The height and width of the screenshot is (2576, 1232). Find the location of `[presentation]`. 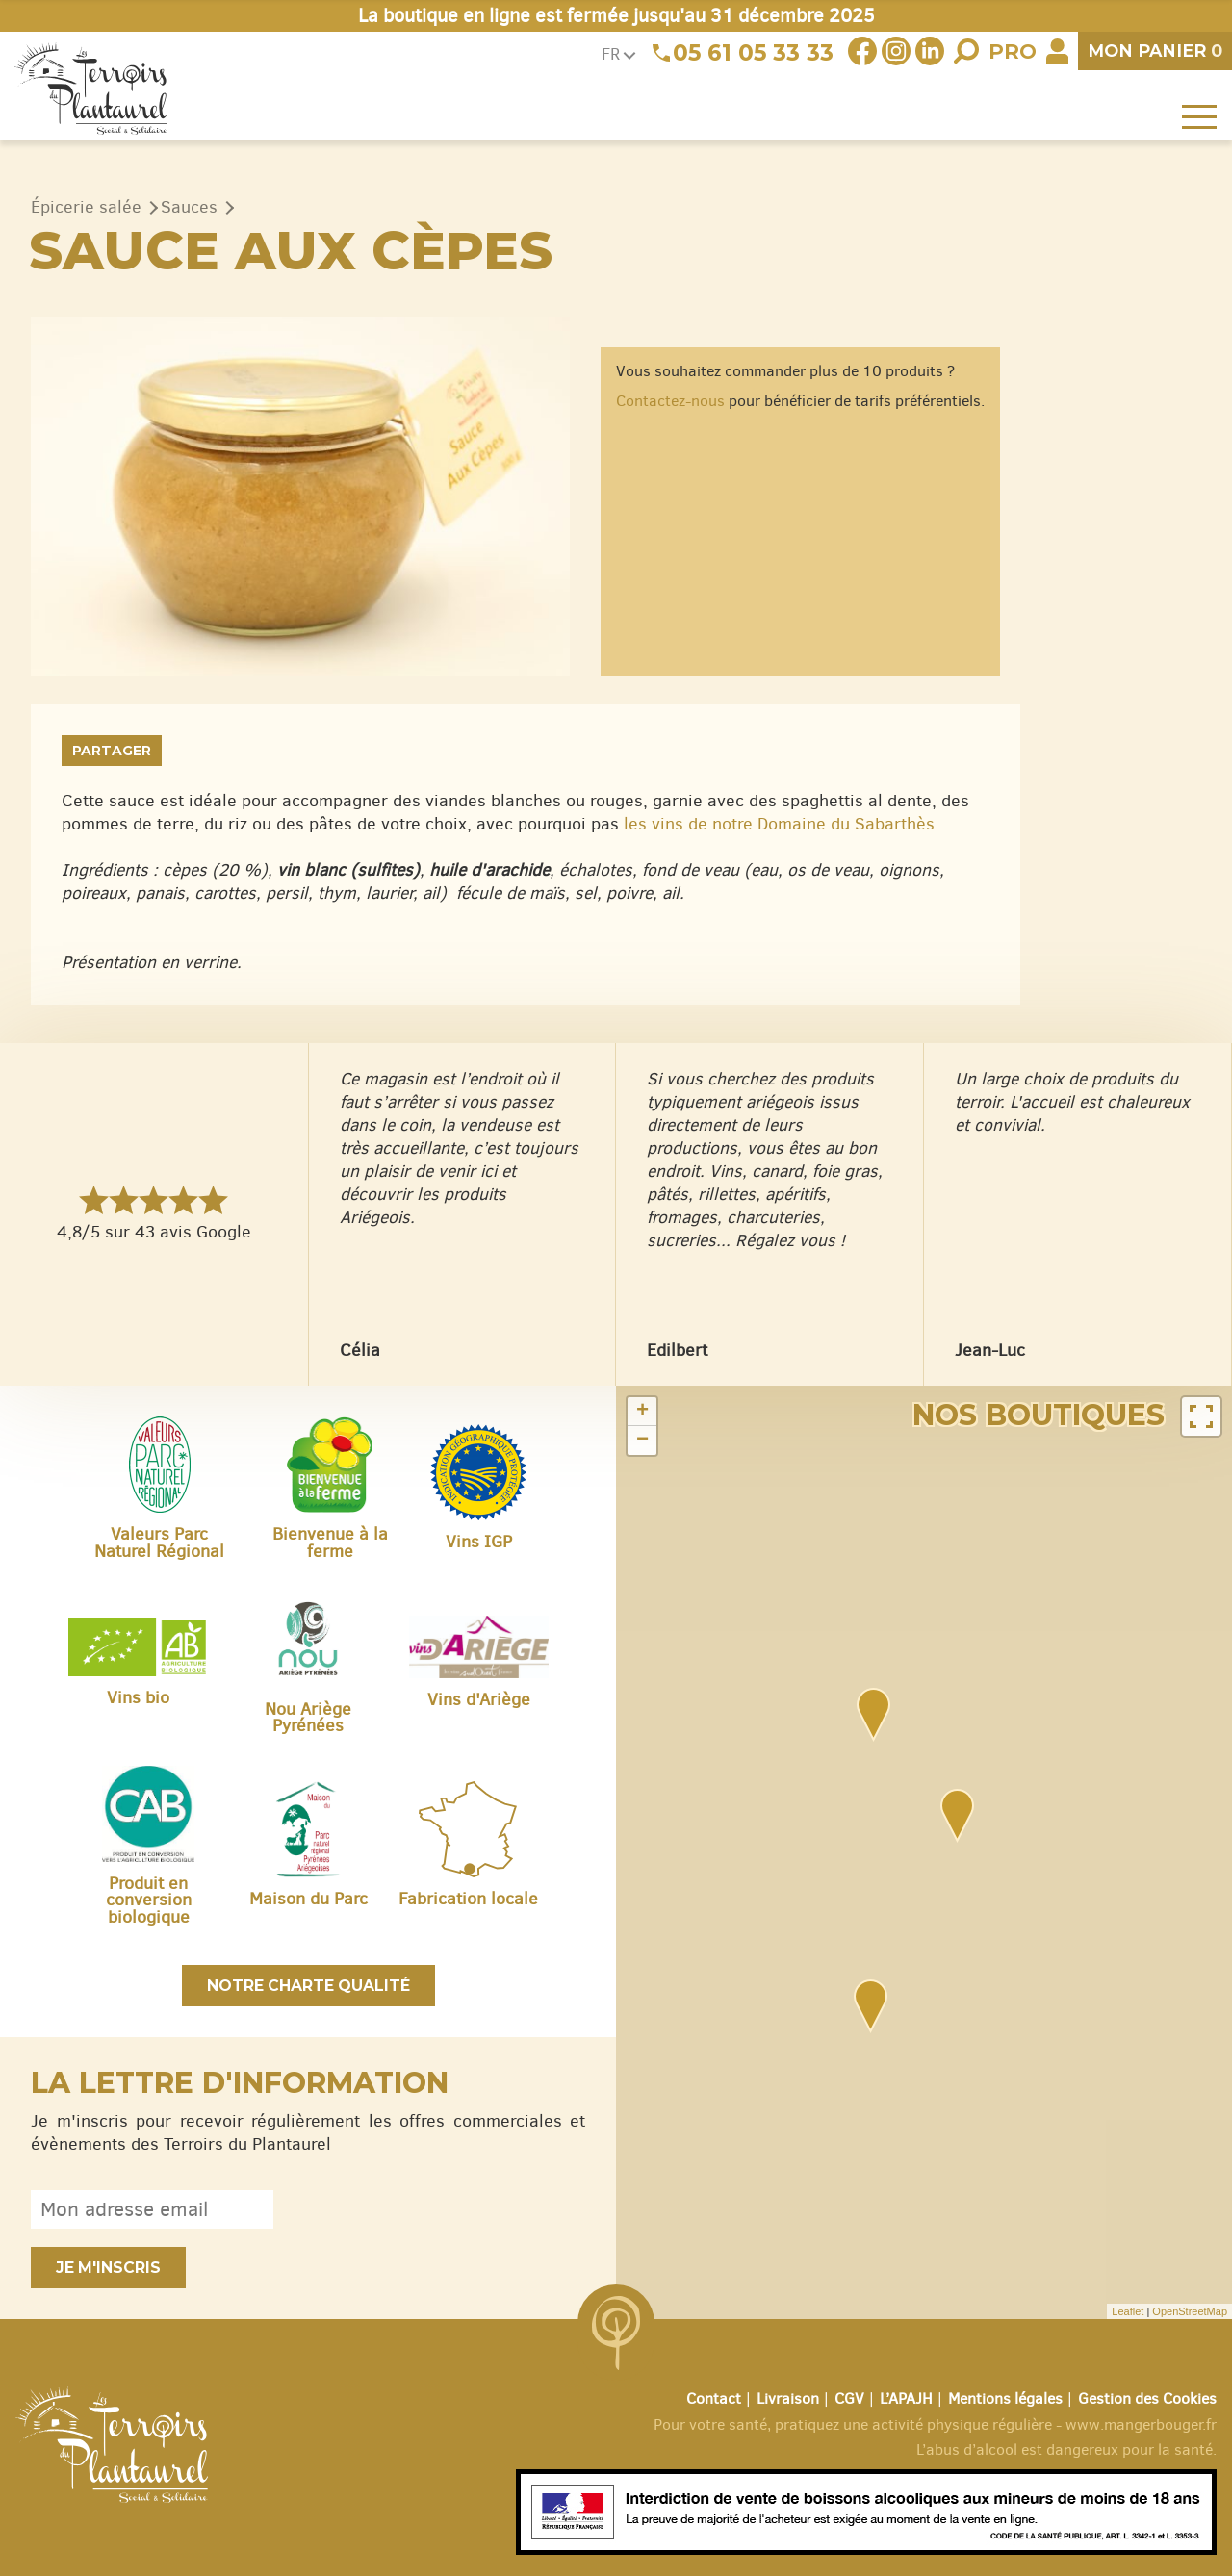

[presentation] is located at coordinates (439, 2209).